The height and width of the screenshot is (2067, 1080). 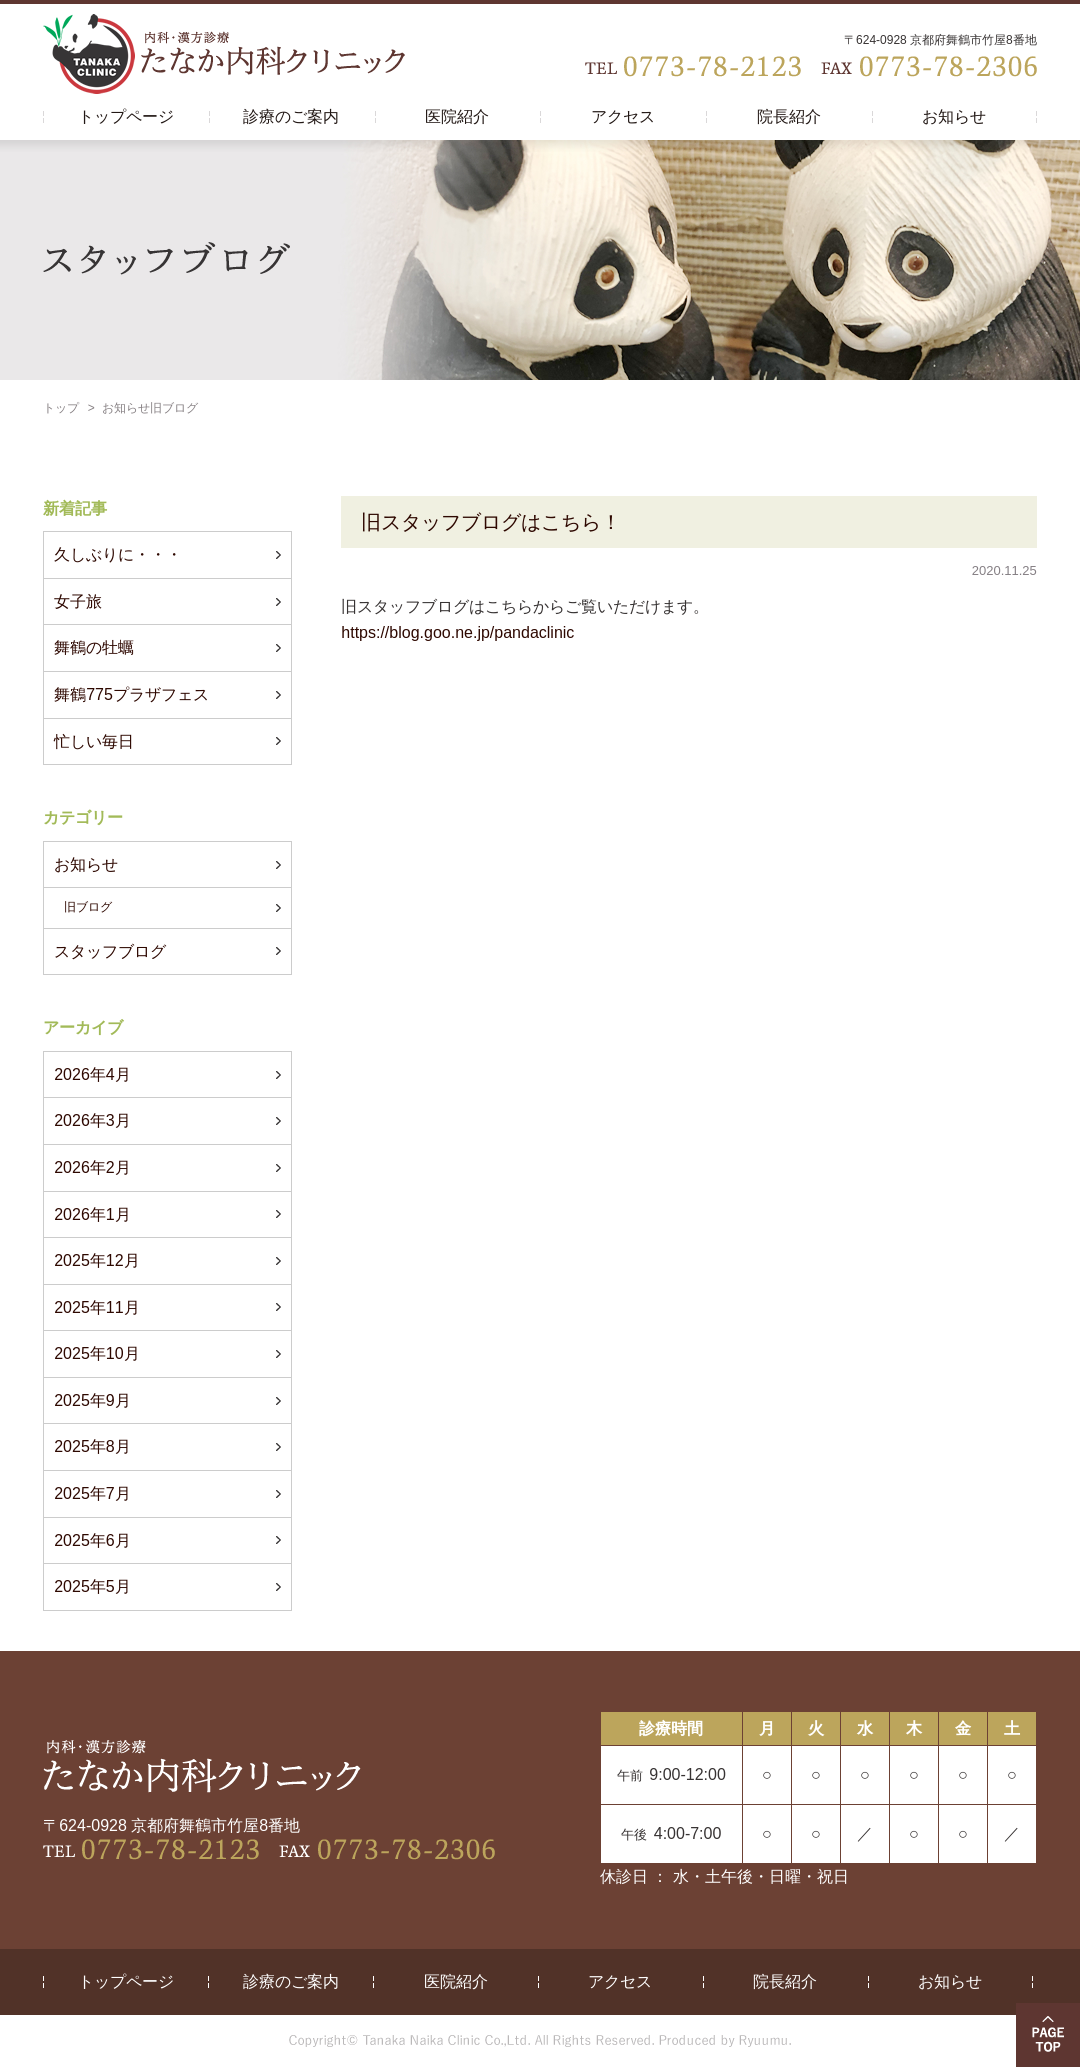 What do you see at coordinates (457, 116) in the screenshot?
I see `医院紹介` at bounding box center [457, 116].